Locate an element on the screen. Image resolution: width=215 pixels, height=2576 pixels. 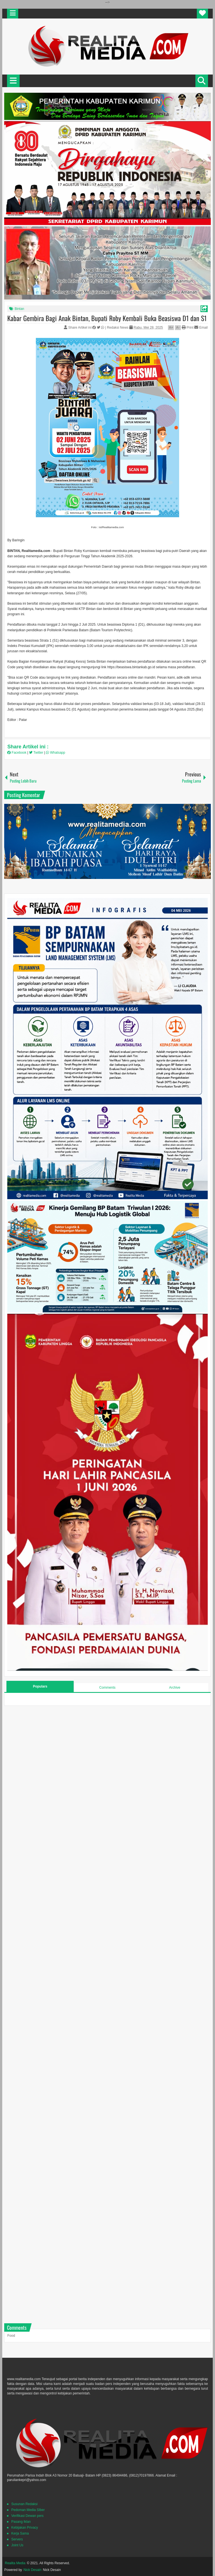
Email is located at coordinates (200, 327).